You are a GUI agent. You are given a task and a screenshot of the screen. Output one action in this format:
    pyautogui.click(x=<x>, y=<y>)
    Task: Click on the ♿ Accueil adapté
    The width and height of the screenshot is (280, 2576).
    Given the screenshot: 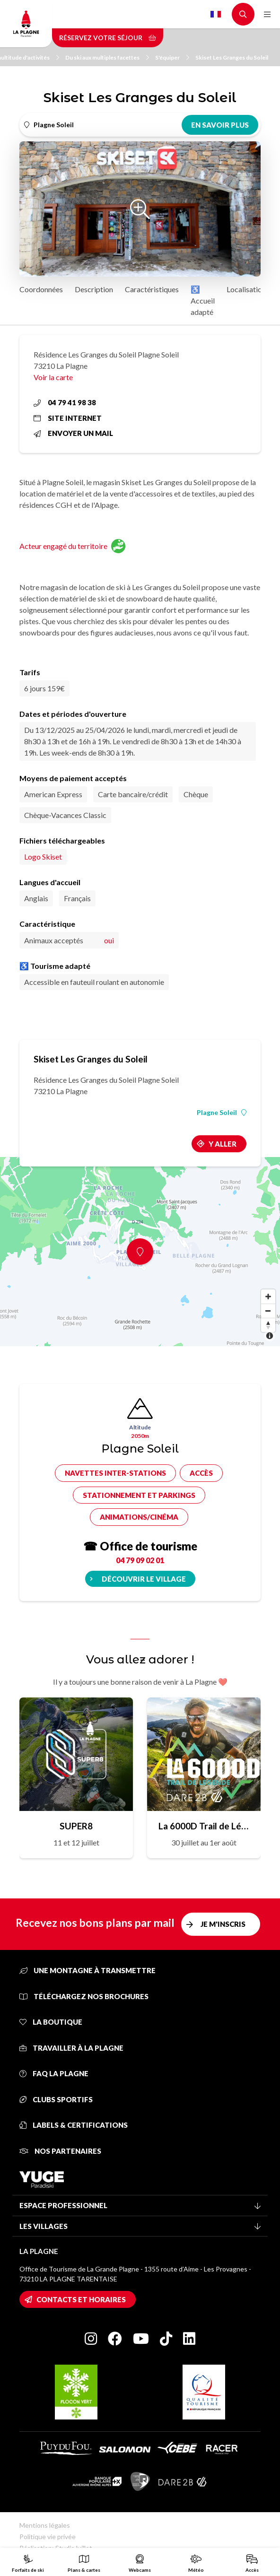 What is the action you would take?
    pyautogui.click(x=203, y=300)
    